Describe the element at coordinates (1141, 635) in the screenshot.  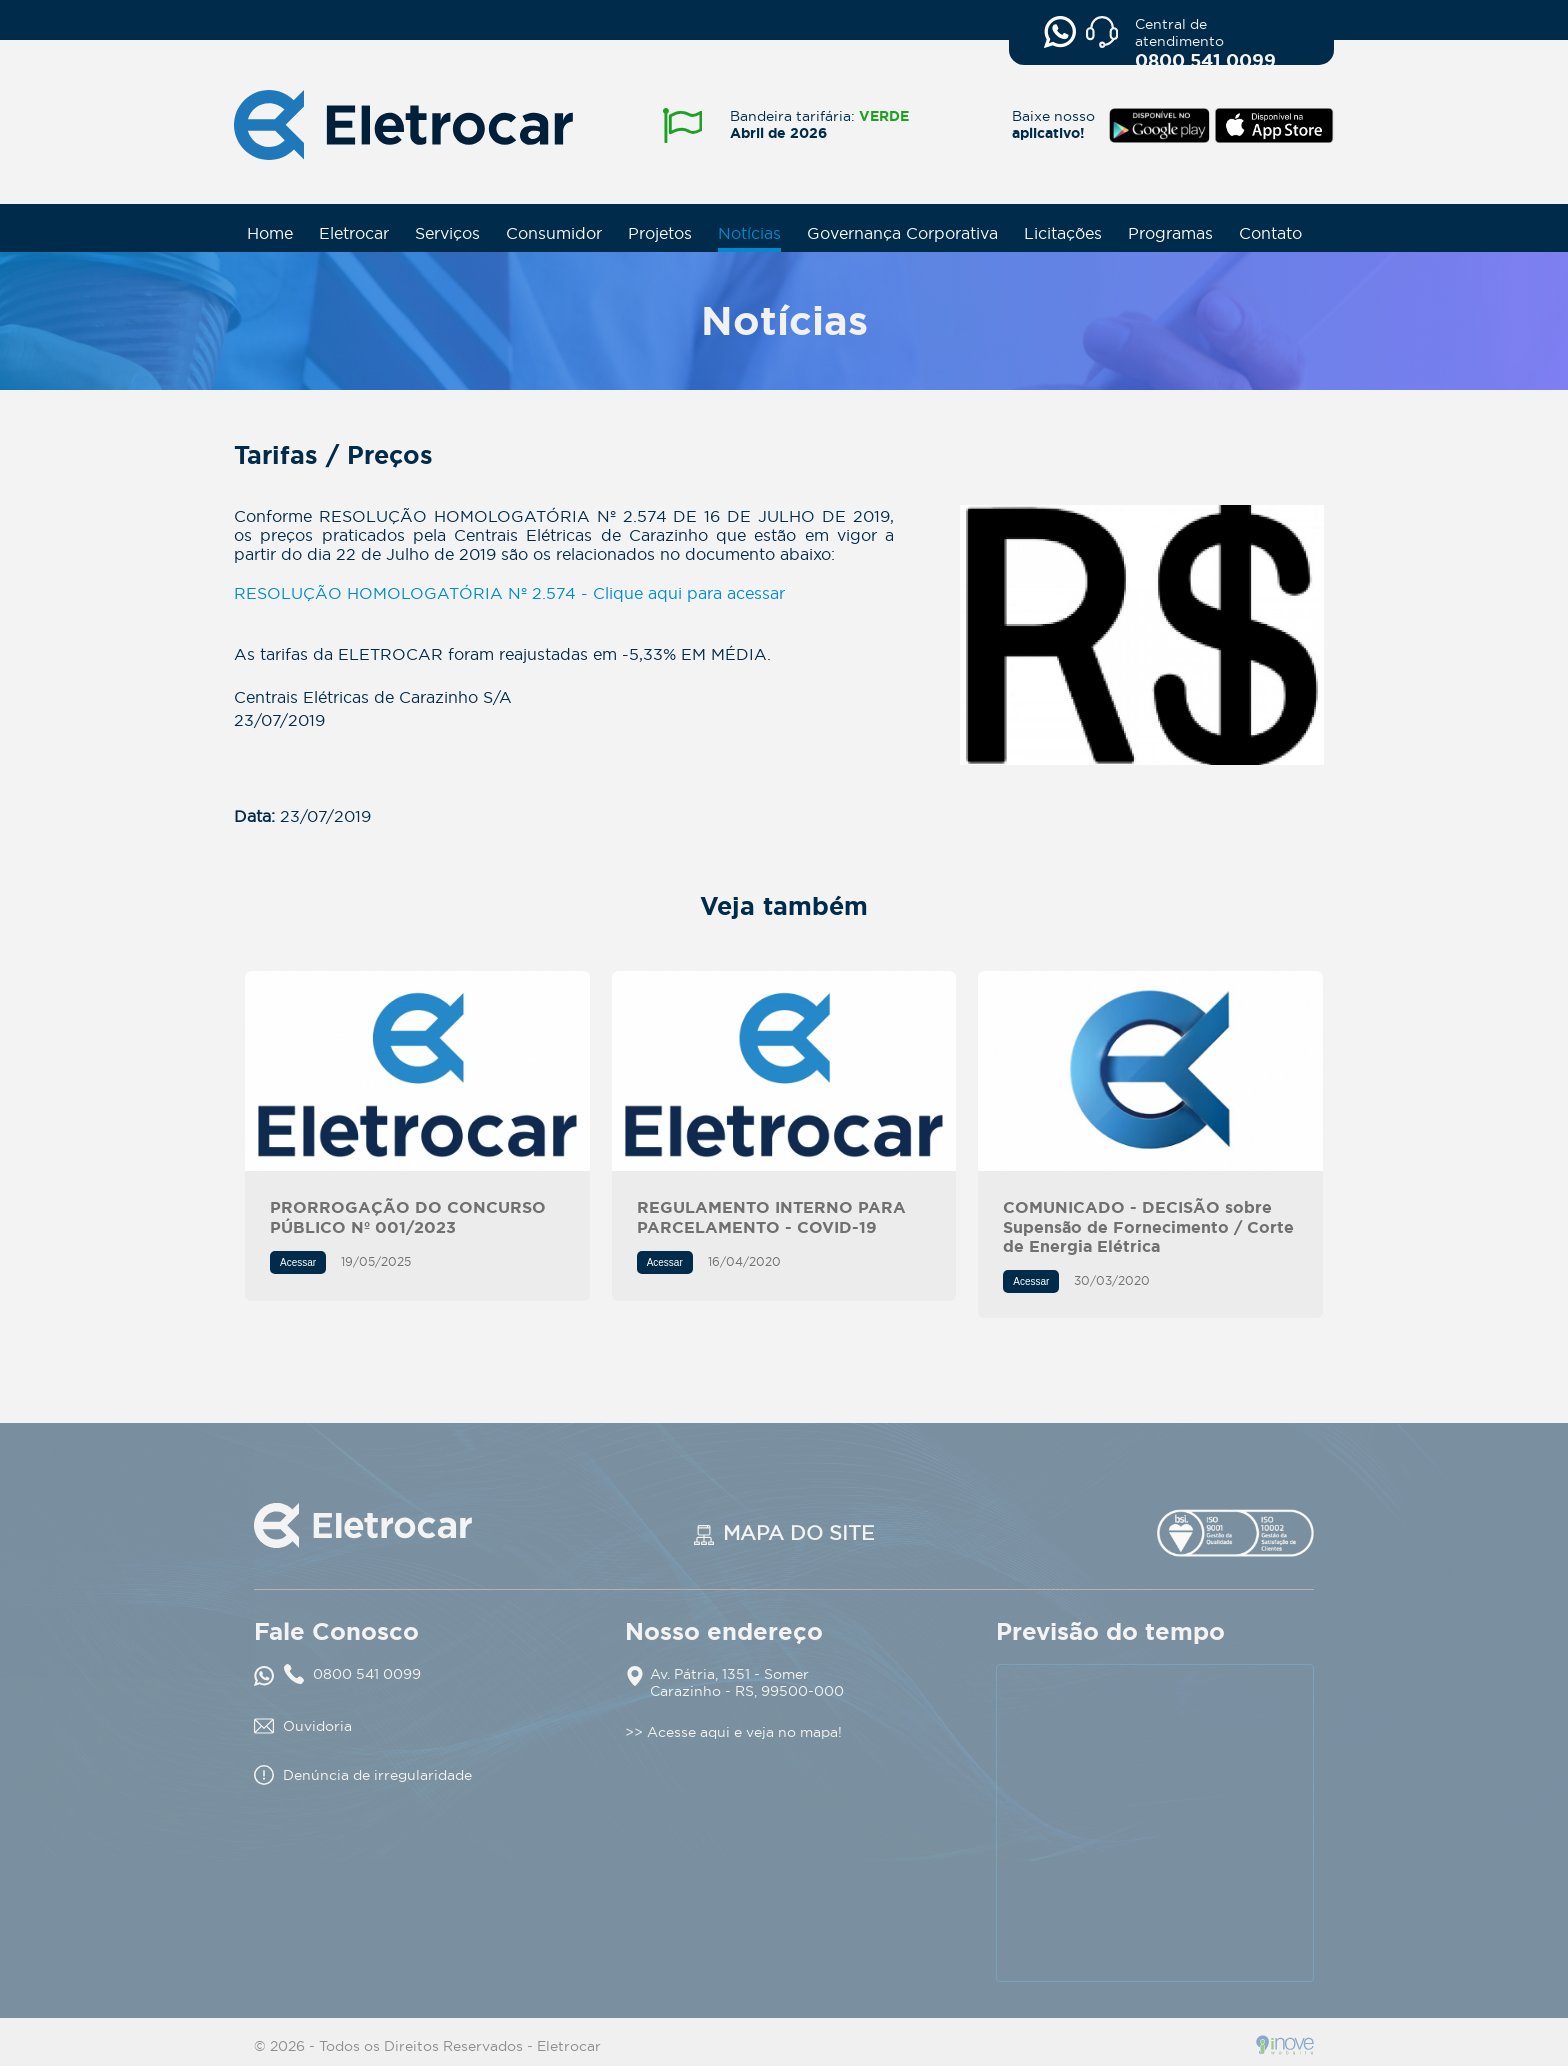
I see `Tarifas / Preços` at that location.